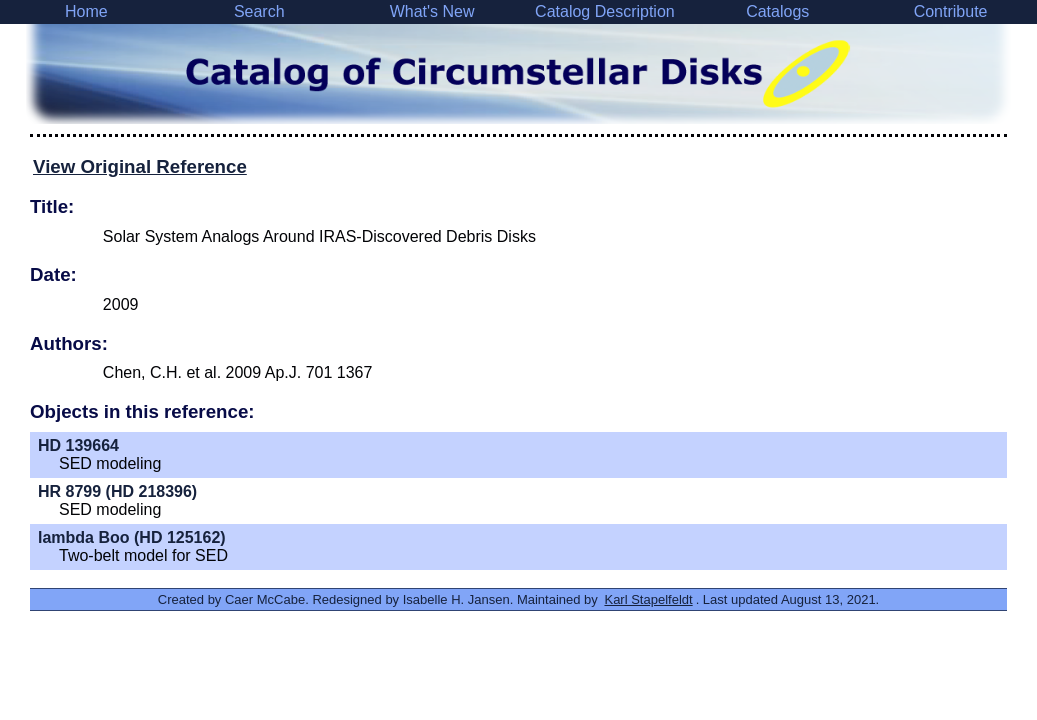 The image size is (1037, 720). What do you see at coordinates (605, 11) in the screenshot?
I see `Catalog Description` at bounding box center [605, 11].